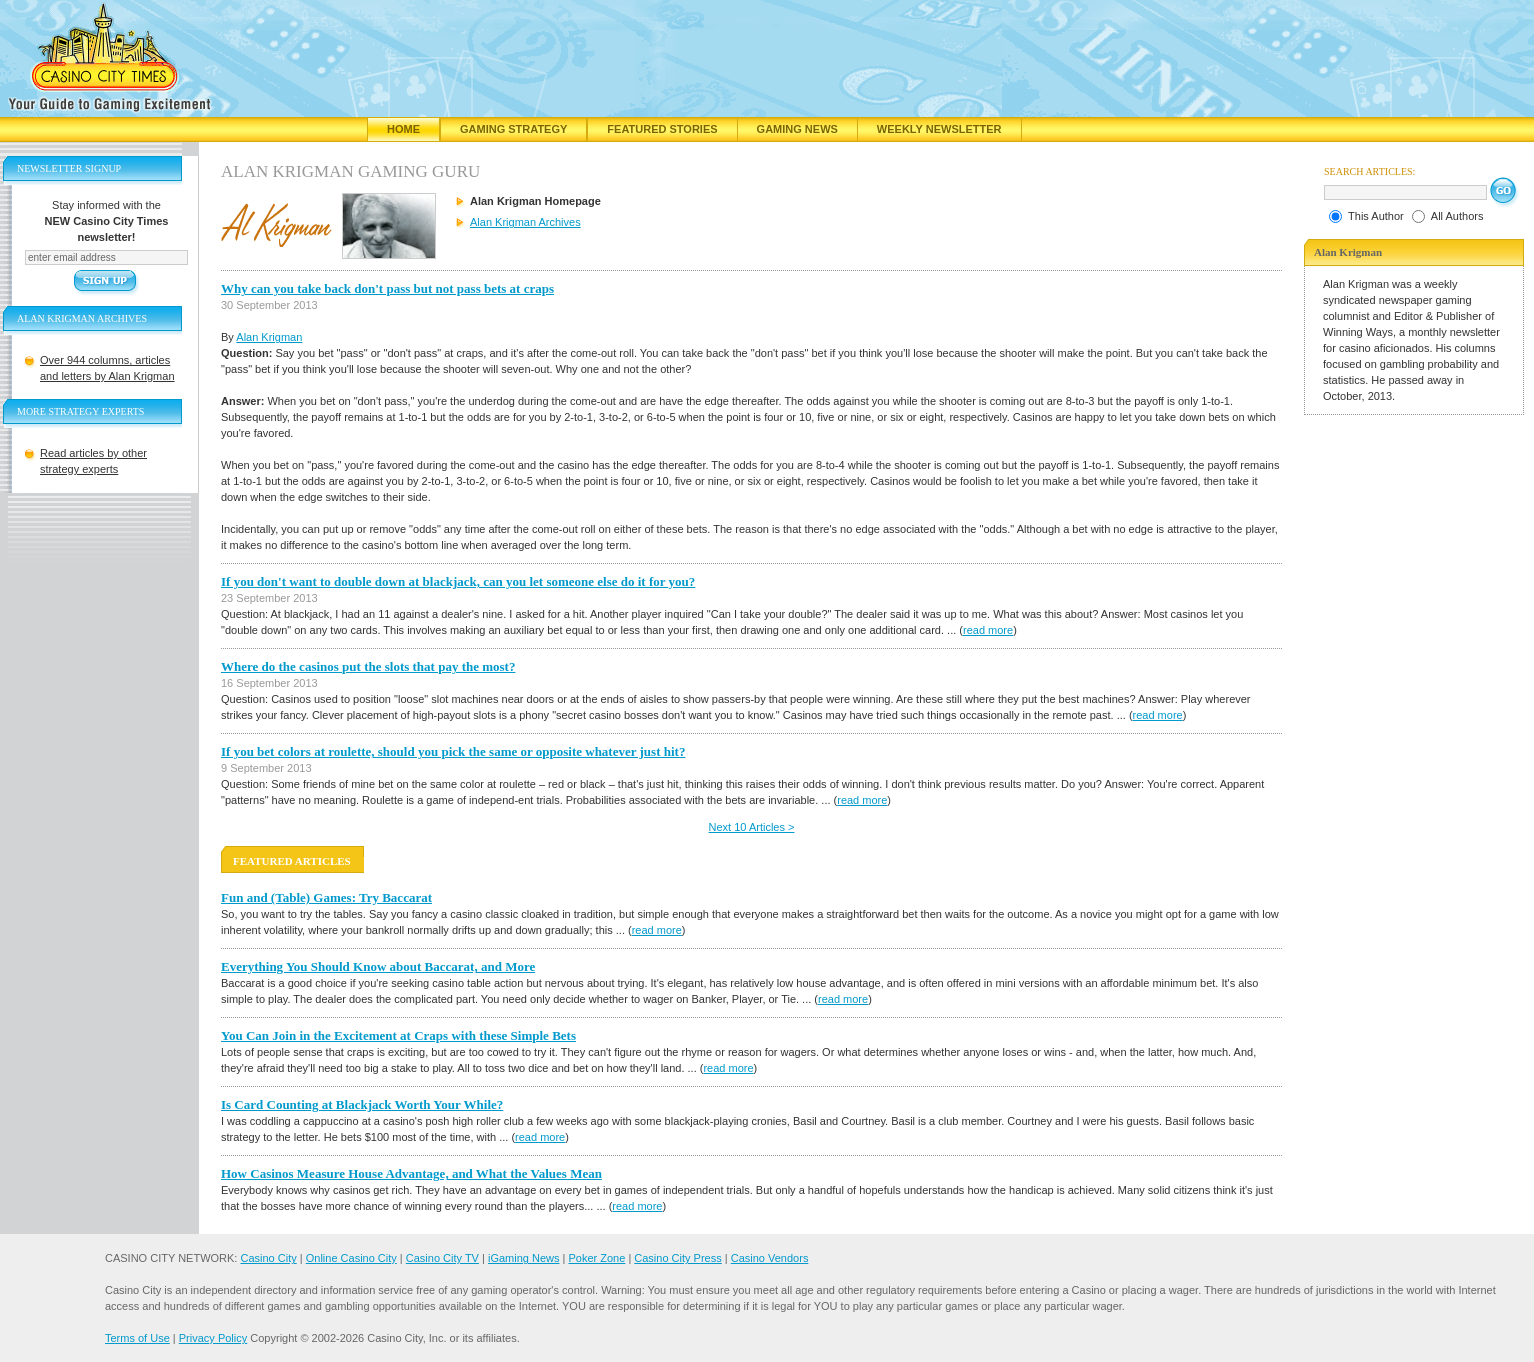  What do you see at coordinates (137, 1338) in the screenshot?
I see `Terms of Use` at bounding box center [137, 1338].